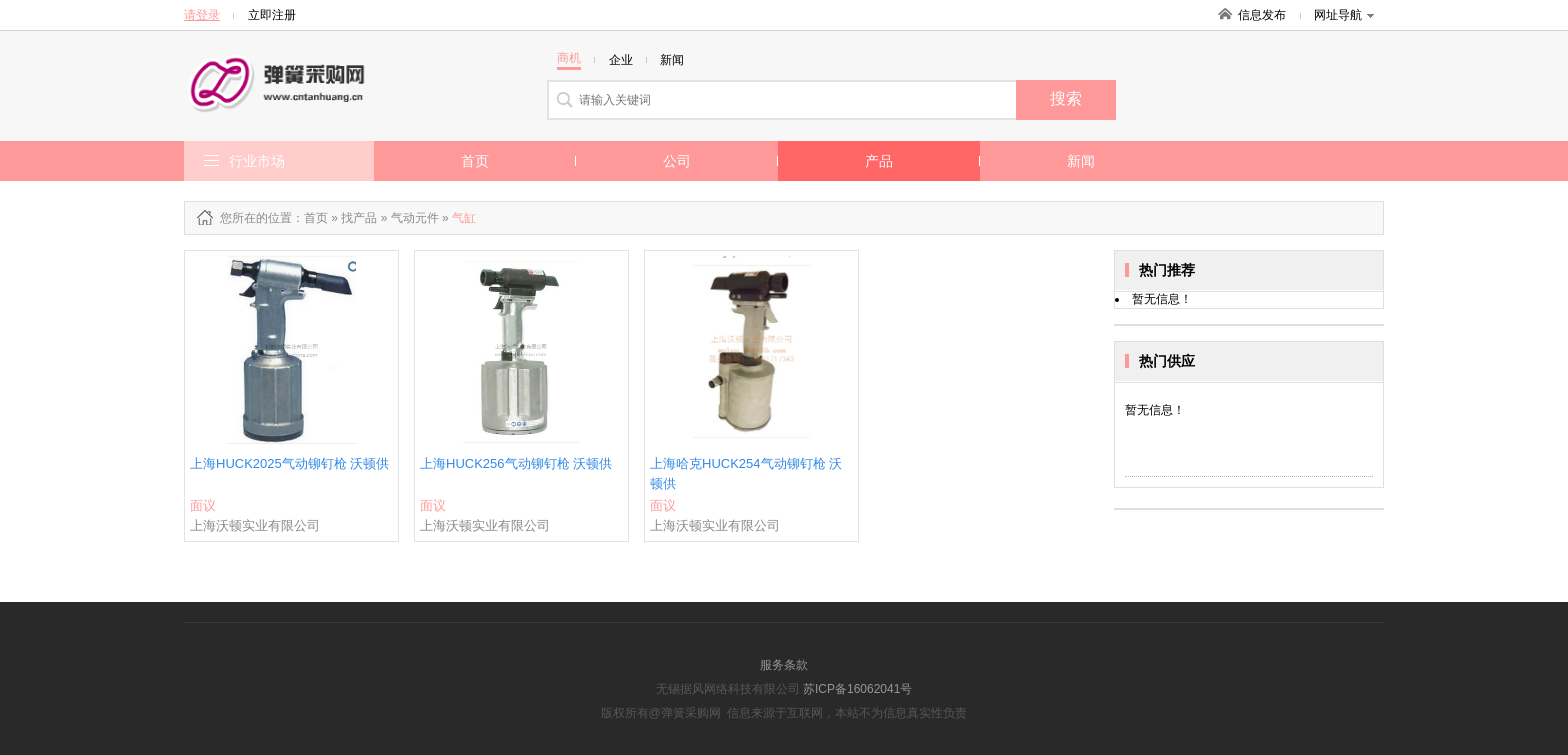 The width and height of the screenshot is (1568, 755). What do you see at coordinates (516, 463) in the screenshot?
I see `上海HUCK256气动铆钉枪 沃顿供` at bounding box center [516, 463].